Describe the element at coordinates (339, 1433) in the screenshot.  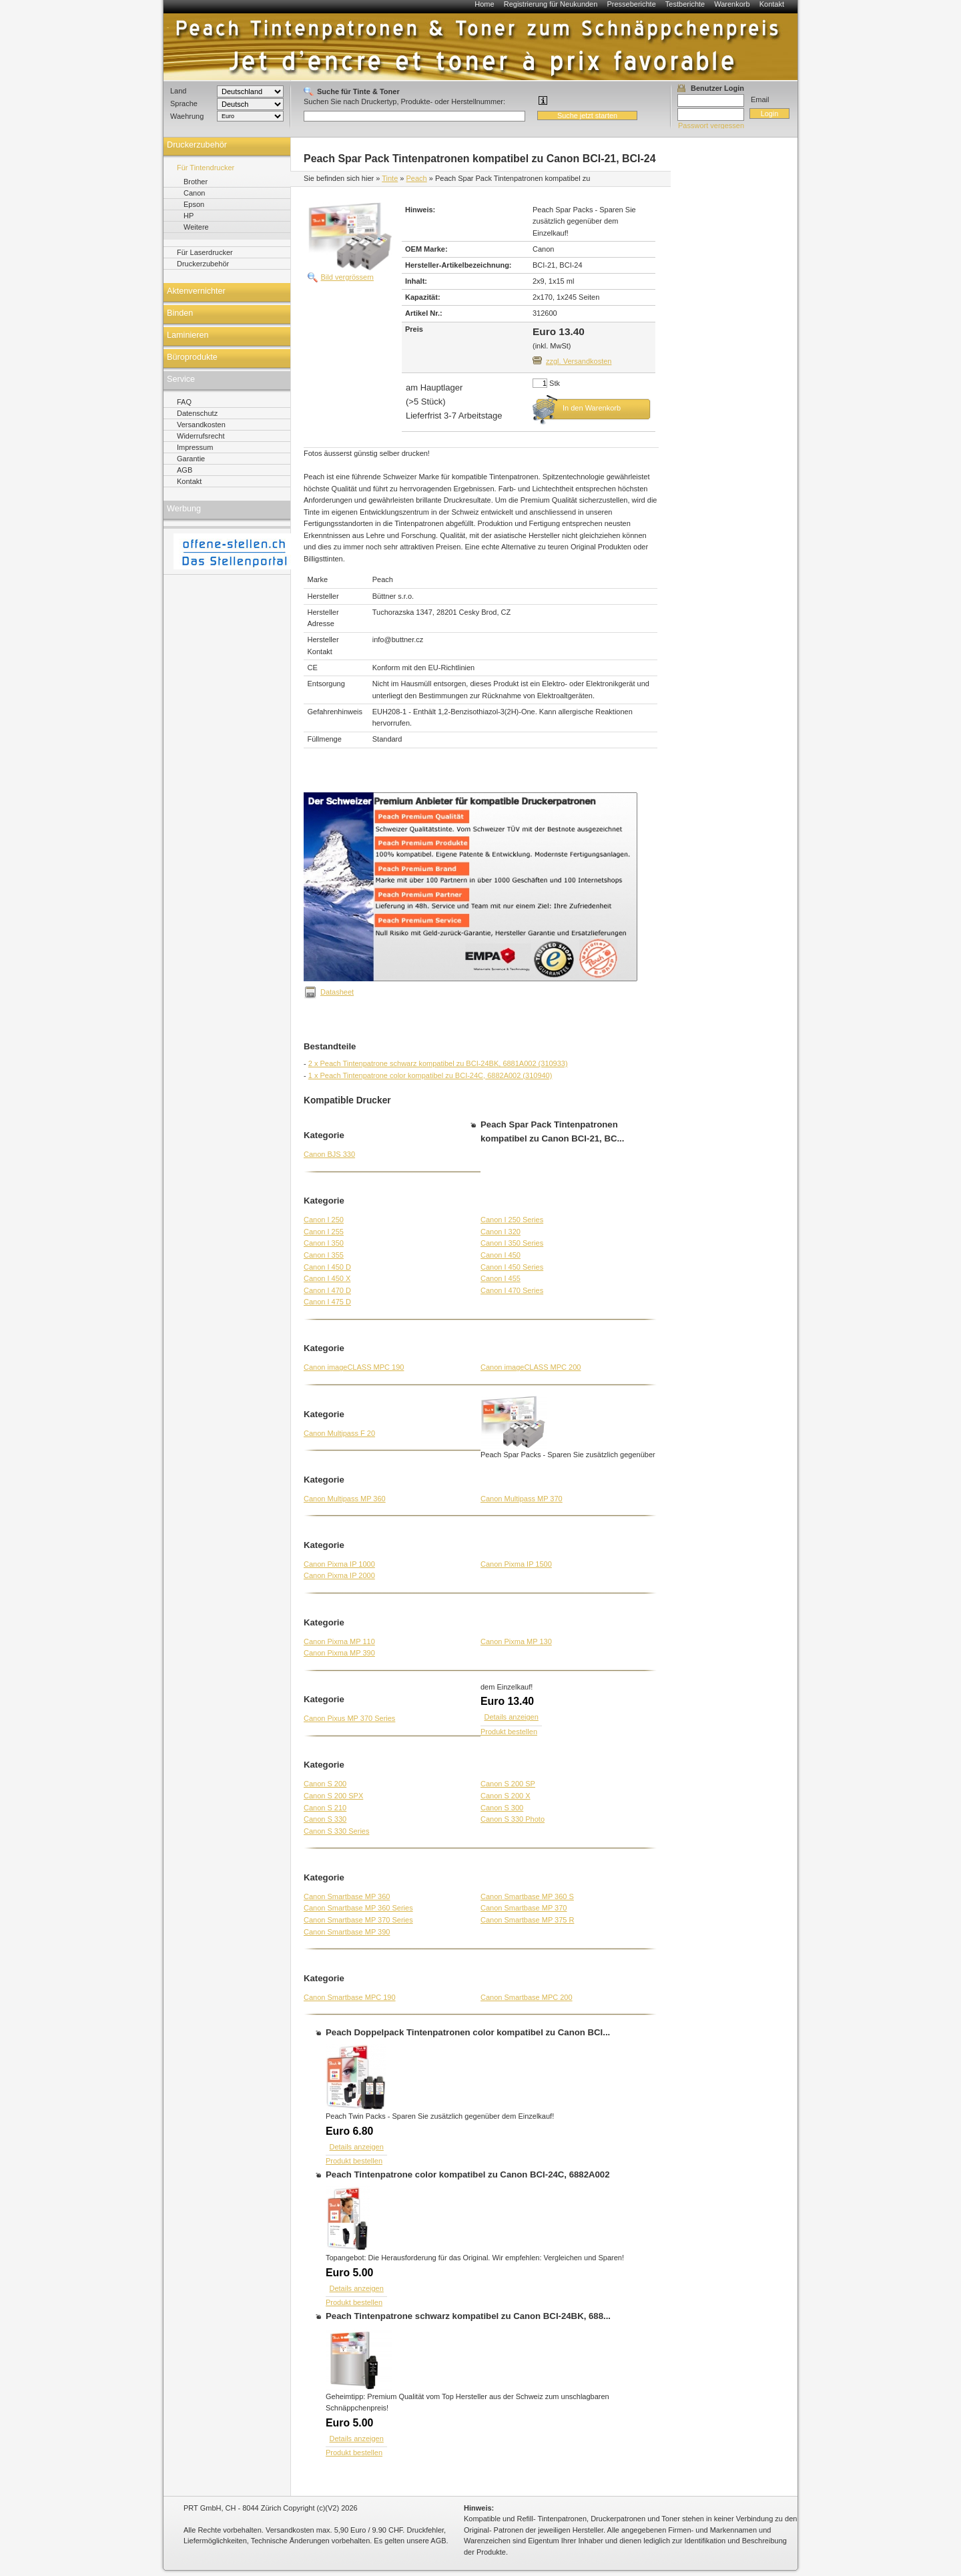
I see `Canon Multipass F 20` at that location.